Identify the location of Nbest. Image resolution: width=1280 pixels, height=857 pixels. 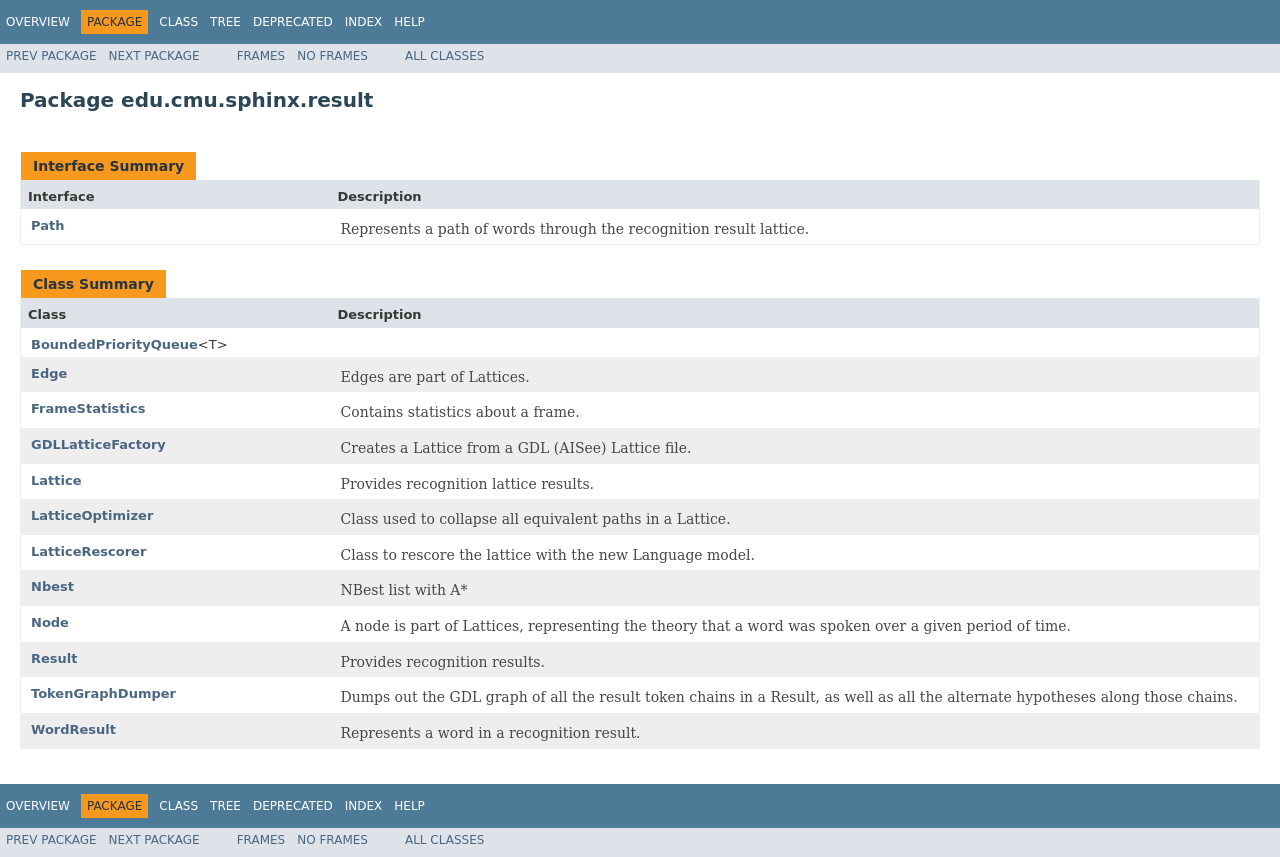
(52, 586).